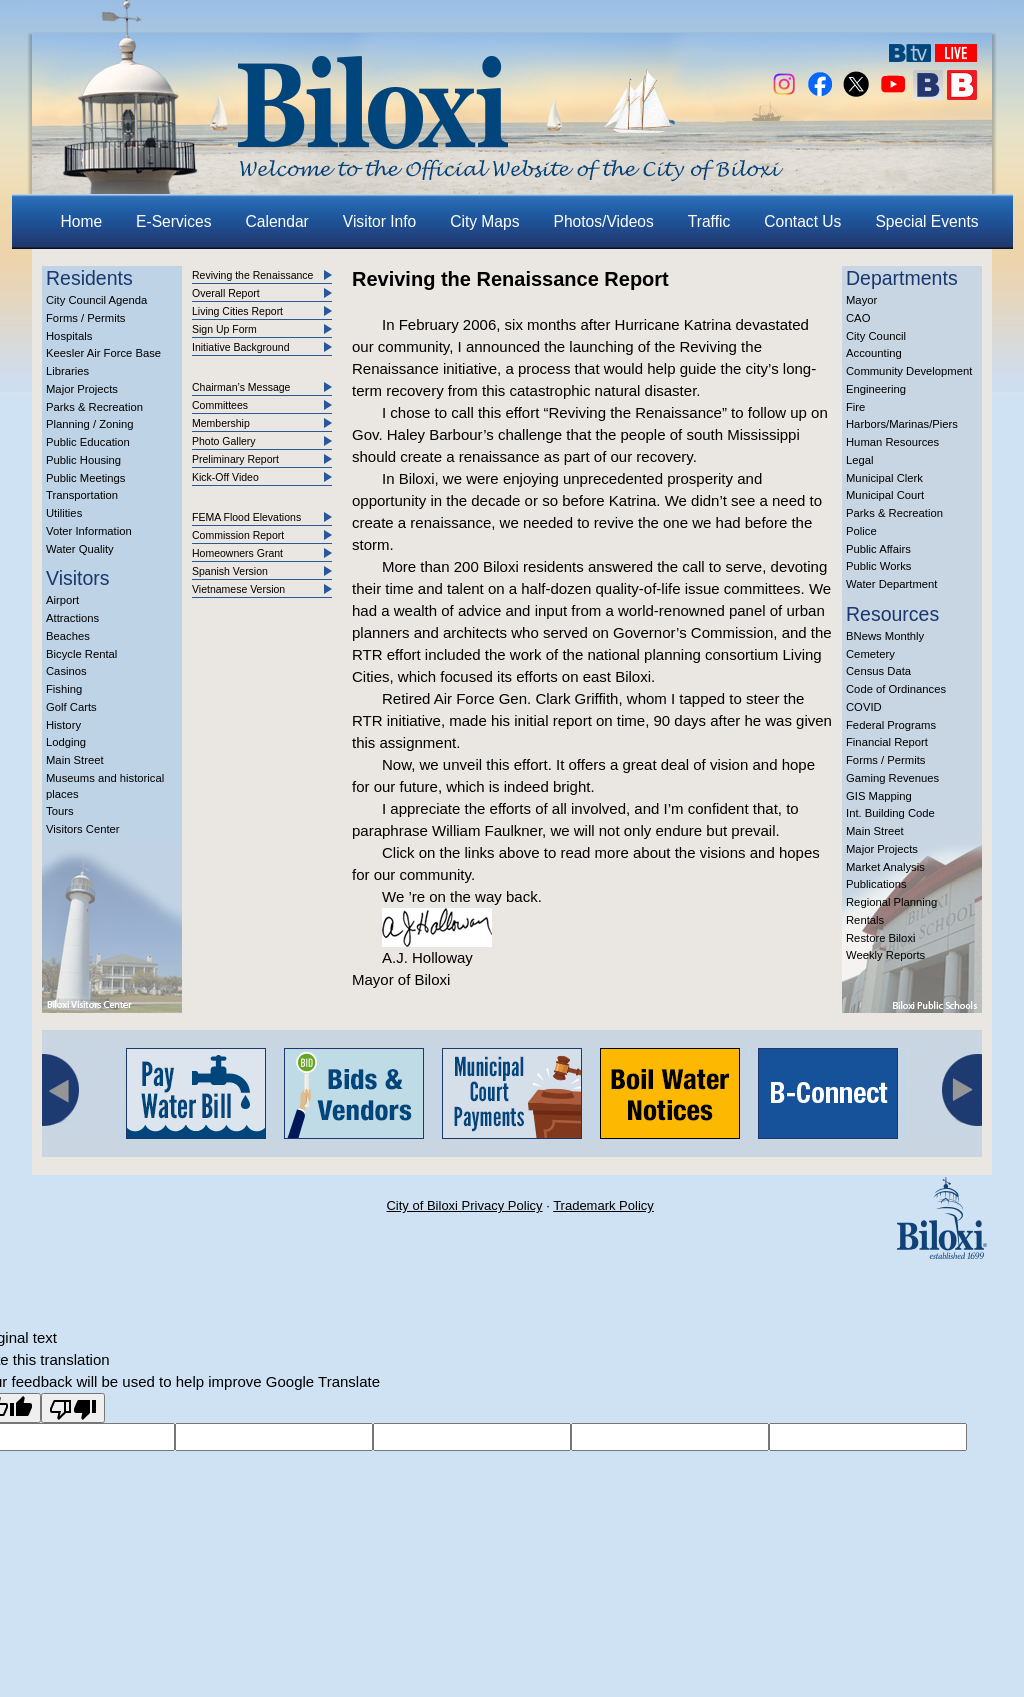 The image size is (1024, 1697). I want to click on Community Development, so click(909, 371).